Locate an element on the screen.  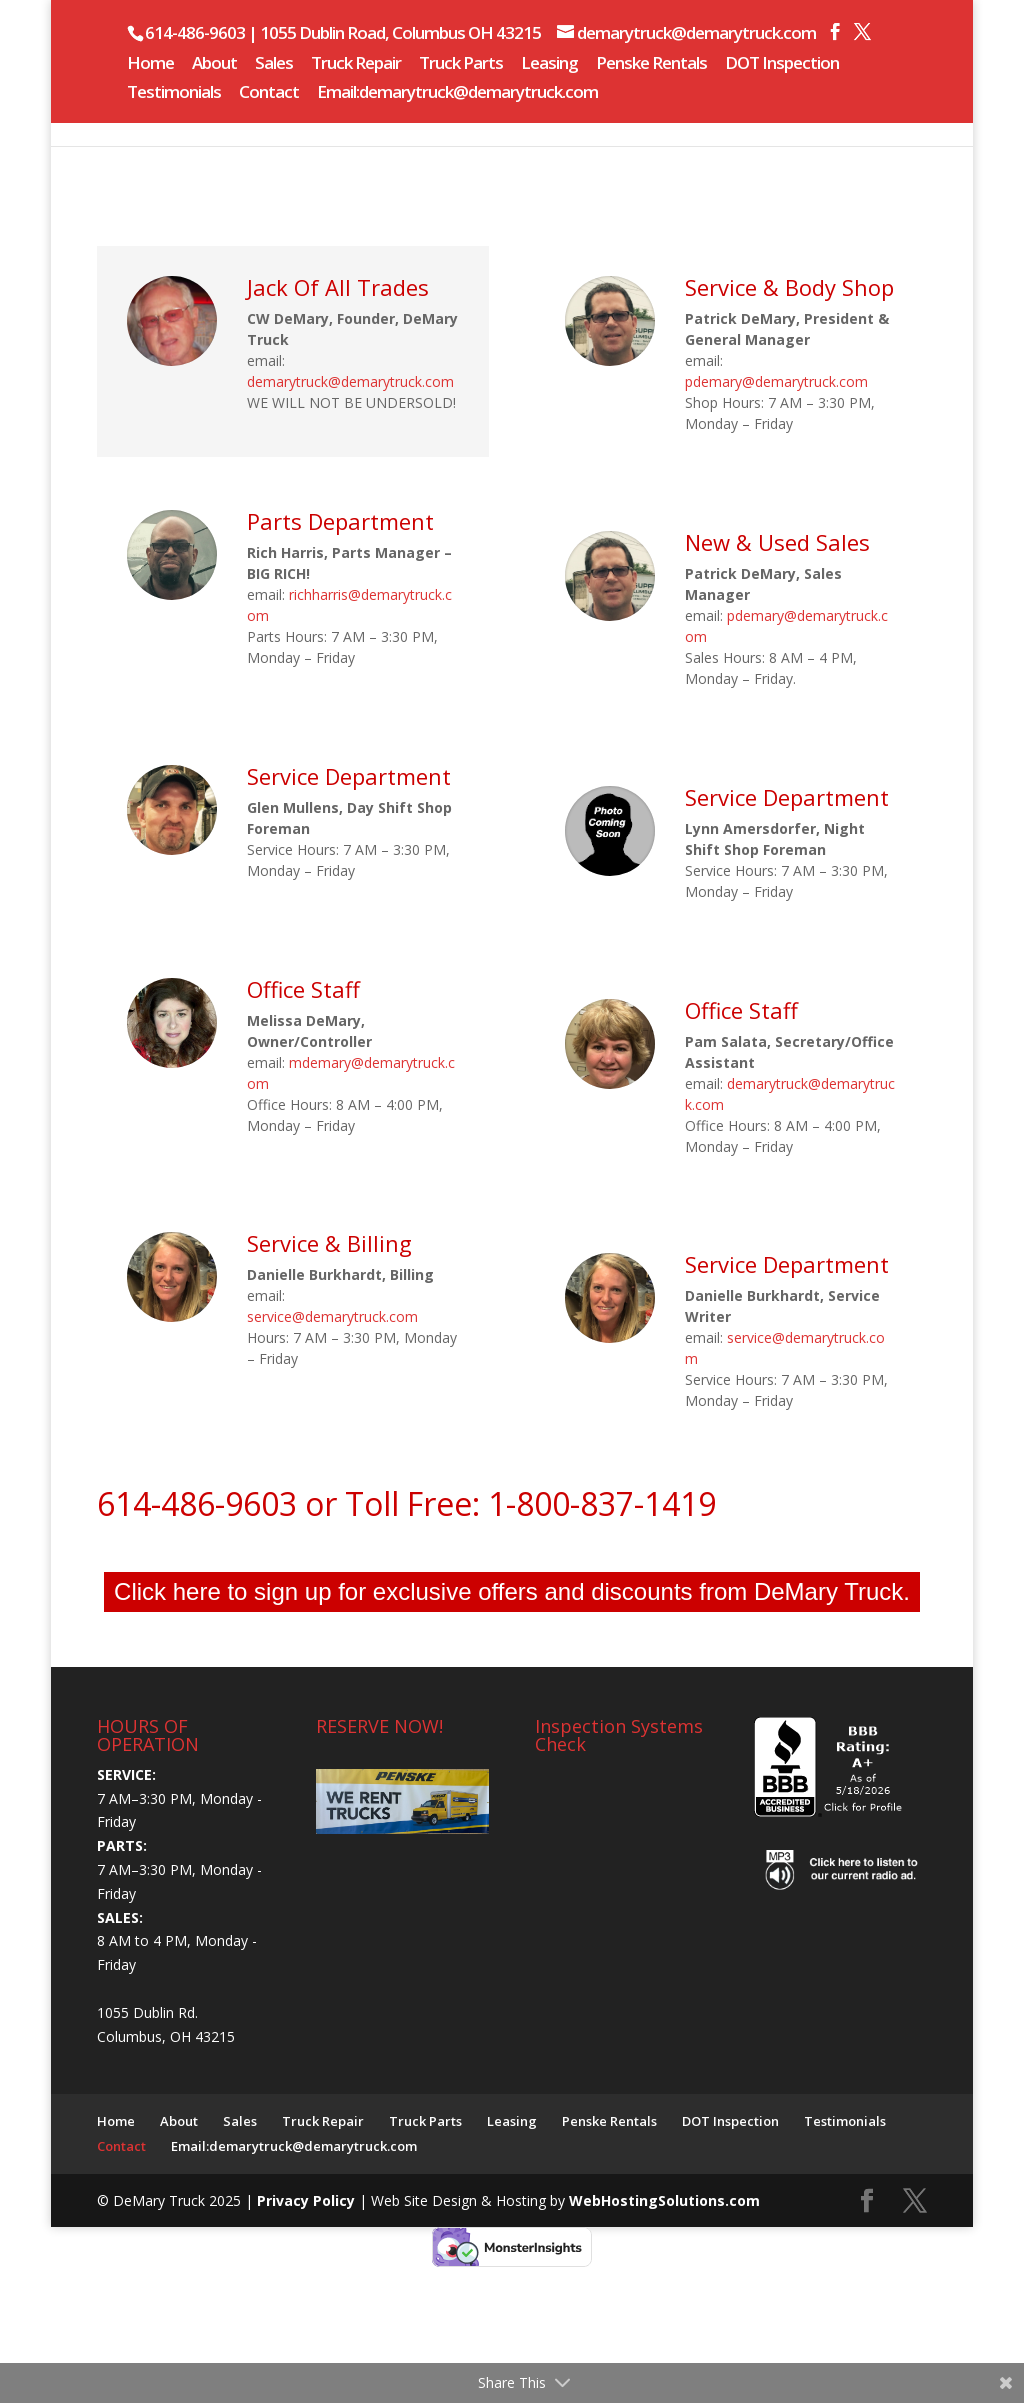
pdemary@demarytruck.com is located at coordinates (776, 381).